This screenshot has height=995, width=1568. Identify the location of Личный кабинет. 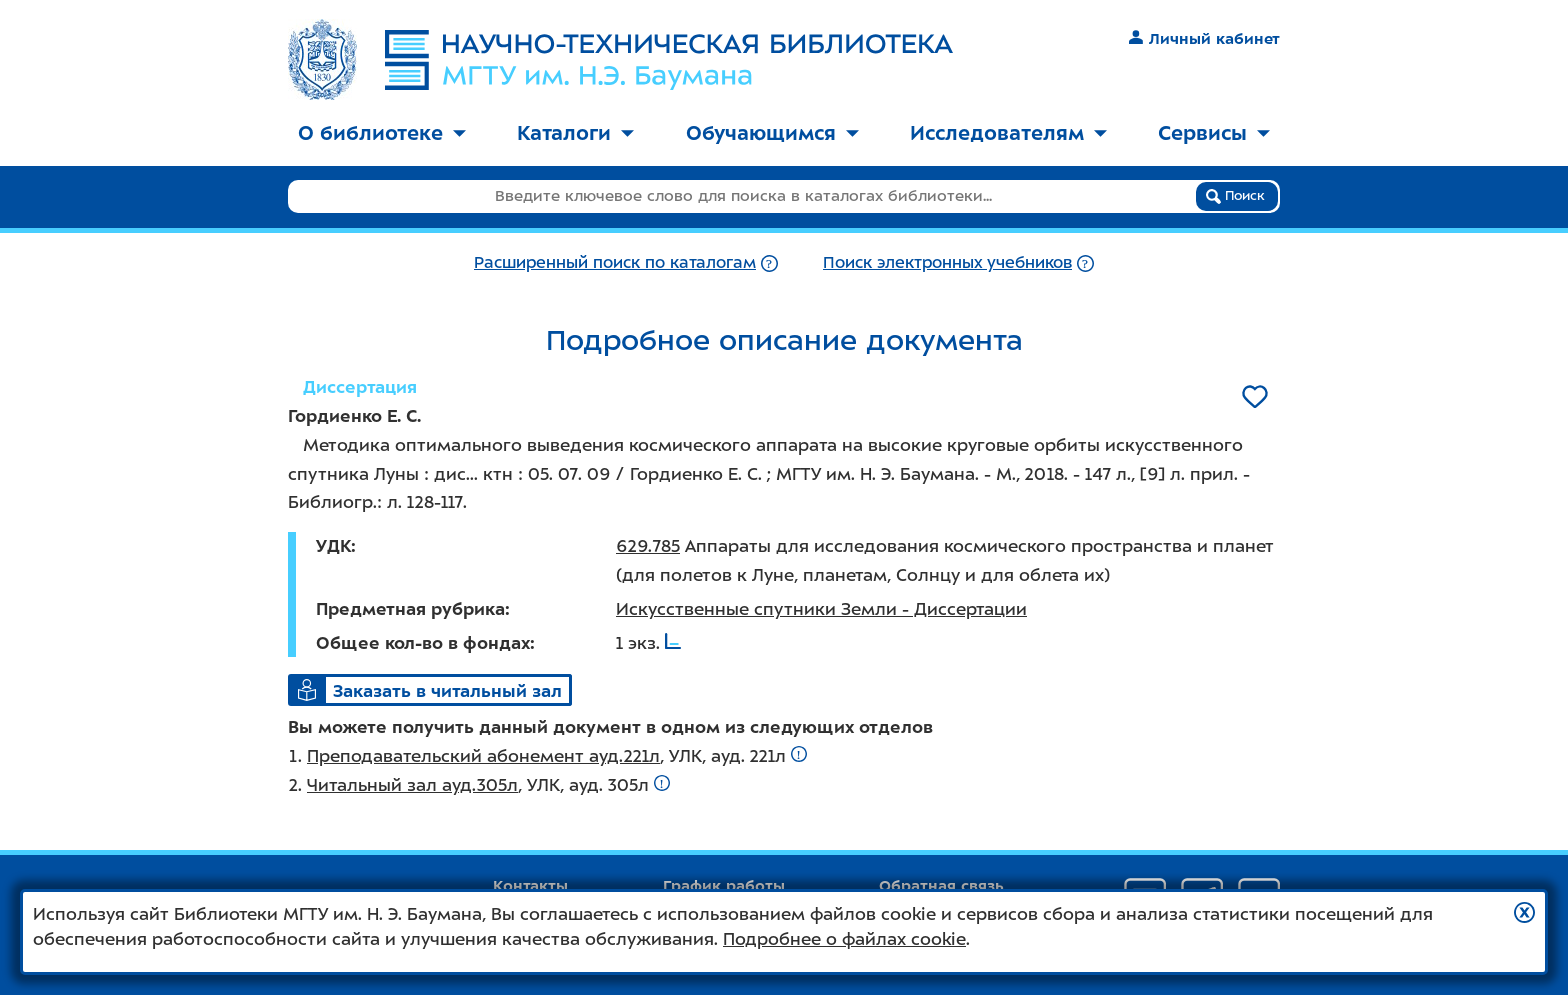
(1204, 39).